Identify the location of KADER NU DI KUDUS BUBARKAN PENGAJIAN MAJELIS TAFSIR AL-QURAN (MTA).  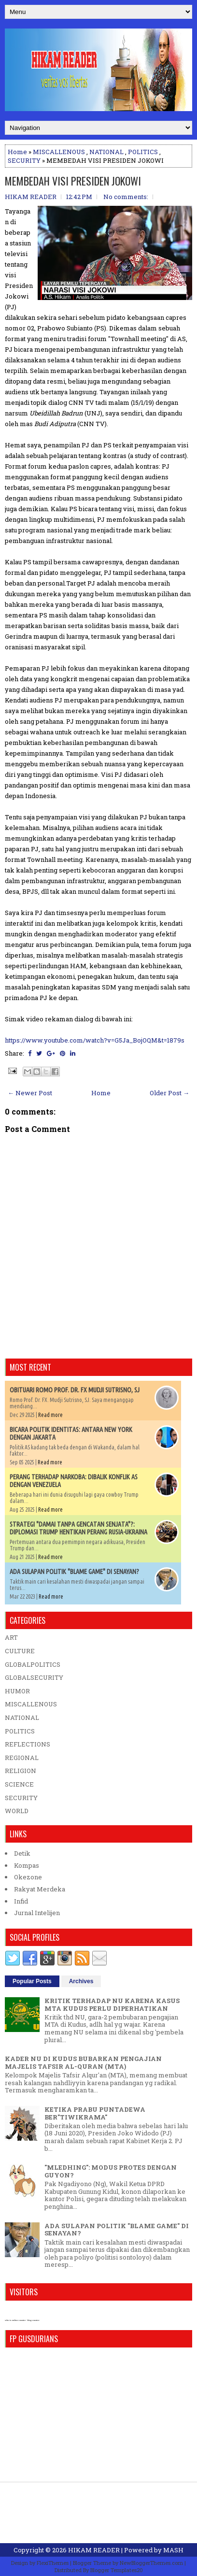
(83, 2062).